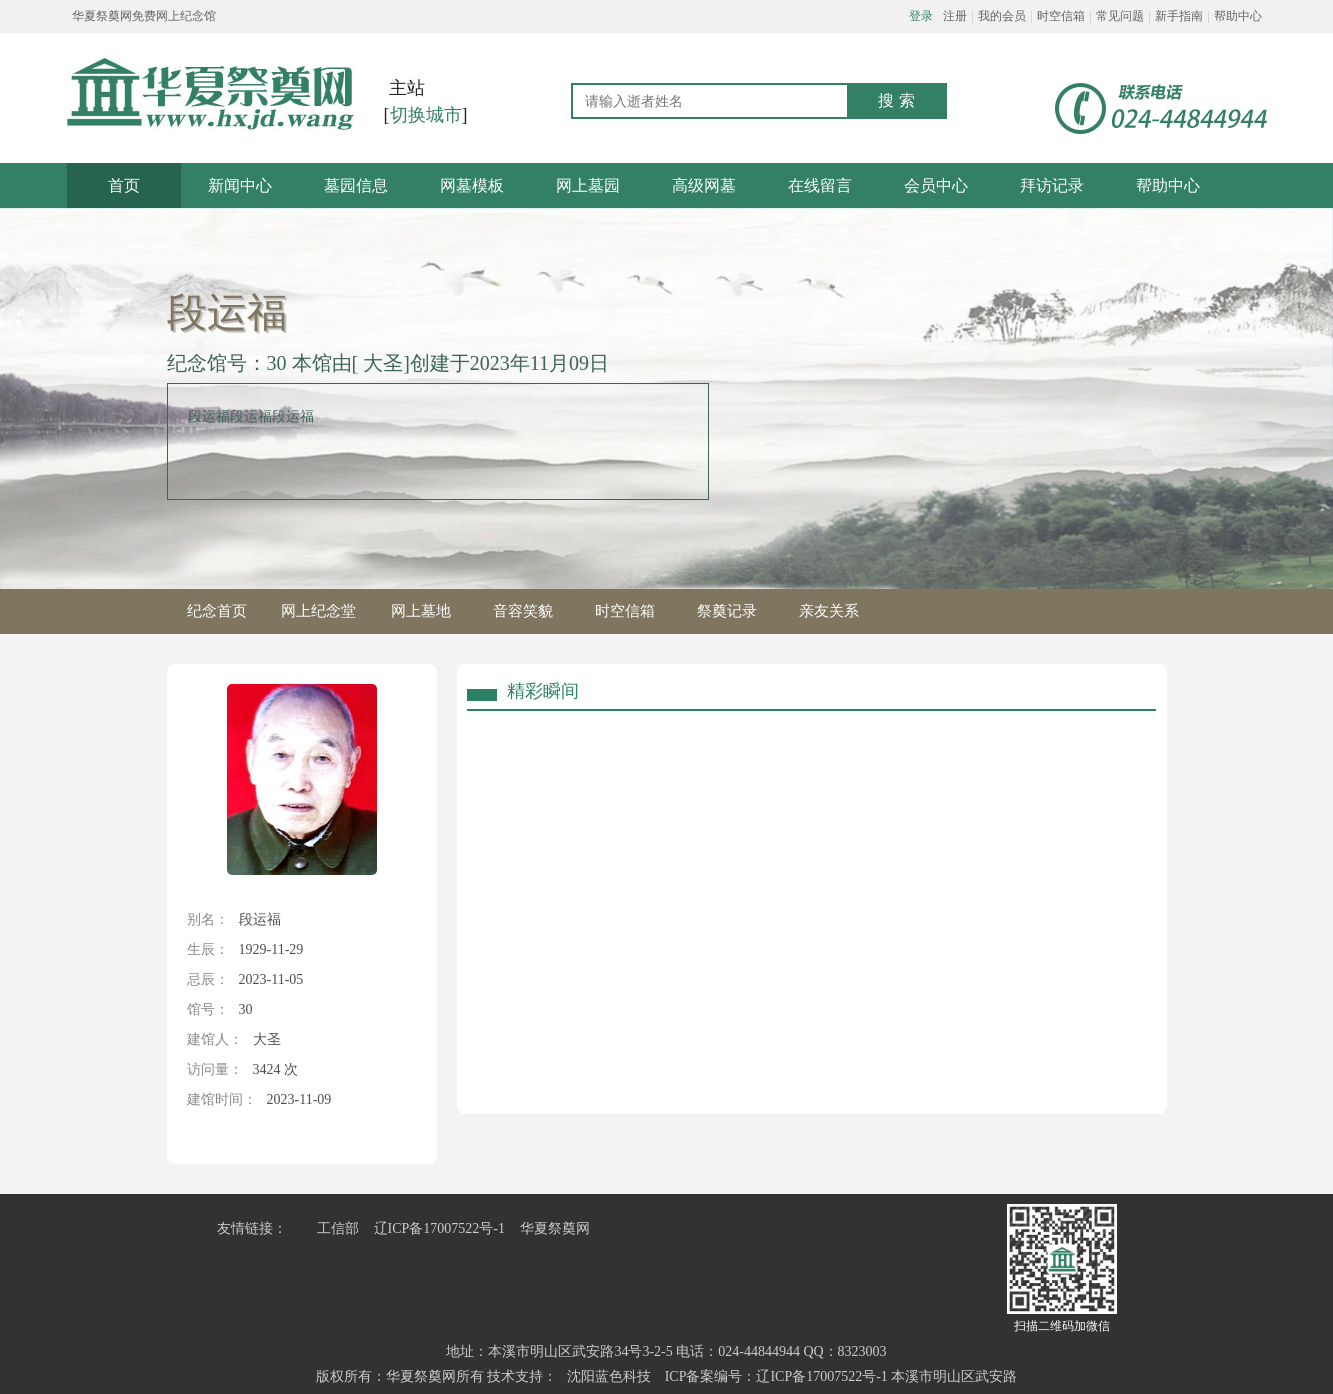 This screenshot has height=1394, width=1333. I want to click on 高级网墓, so click(704, 185).